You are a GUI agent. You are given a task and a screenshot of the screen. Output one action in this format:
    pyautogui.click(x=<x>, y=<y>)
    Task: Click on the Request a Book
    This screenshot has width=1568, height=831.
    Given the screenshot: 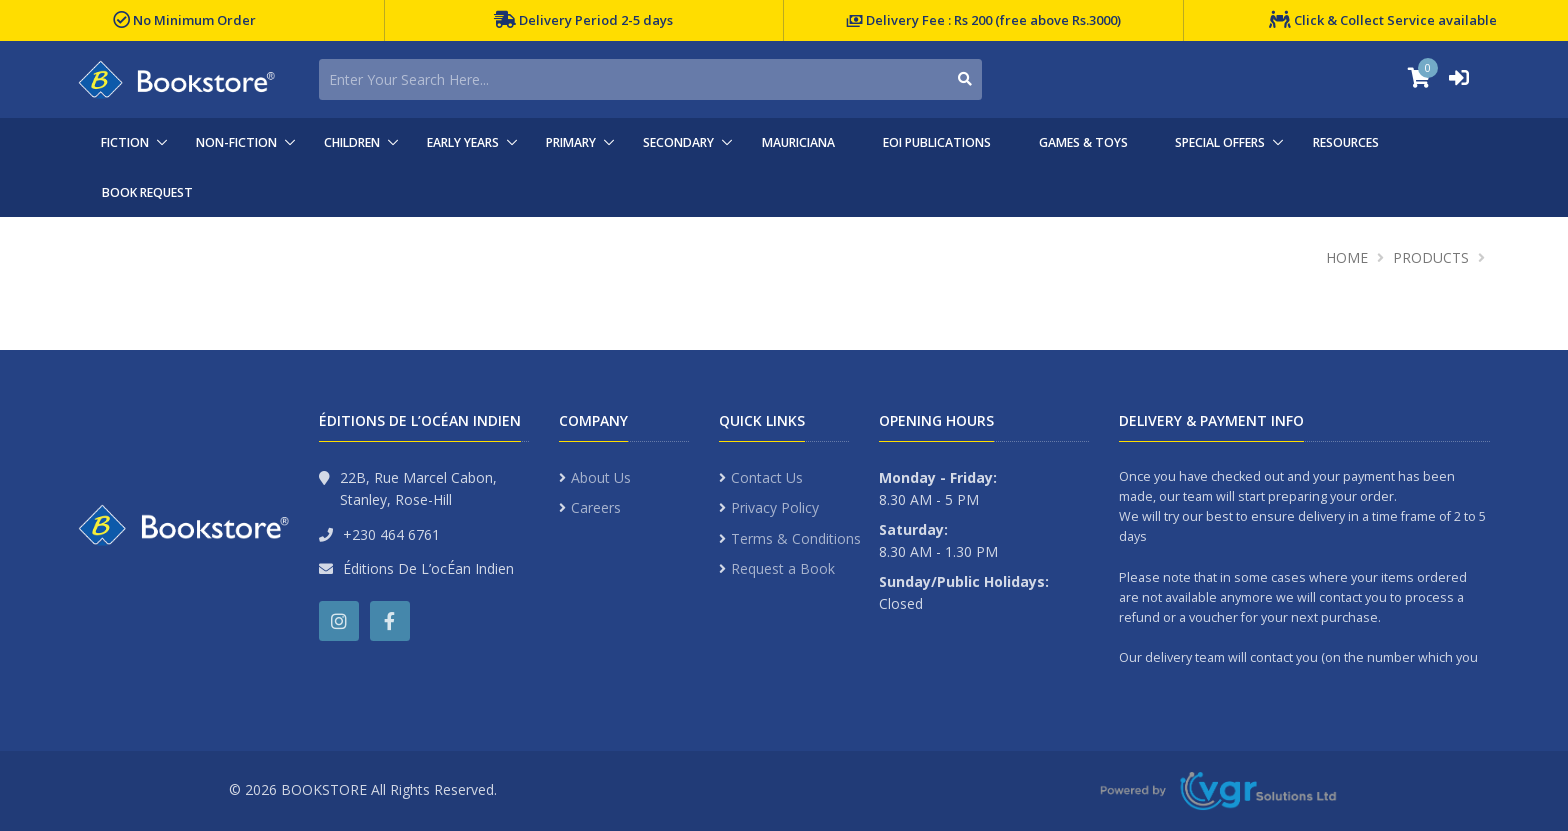 What is the action you would take?
    pyautogui.click(x=783, y=568)
    